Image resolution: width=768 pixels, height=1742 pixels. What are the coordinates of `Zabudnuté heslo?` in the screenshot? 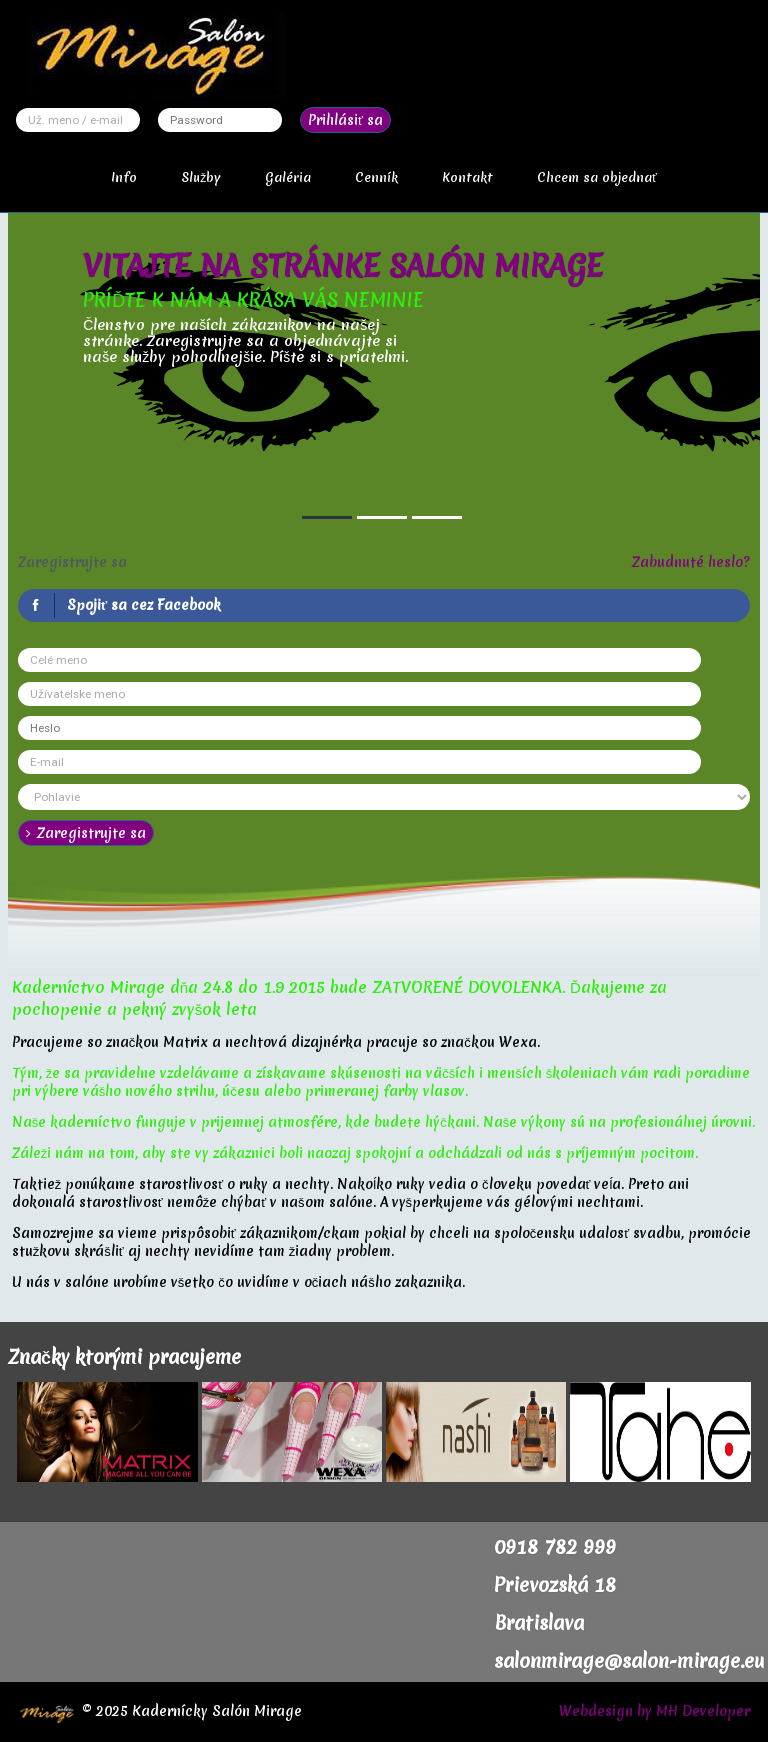 It's located at (691, 562).